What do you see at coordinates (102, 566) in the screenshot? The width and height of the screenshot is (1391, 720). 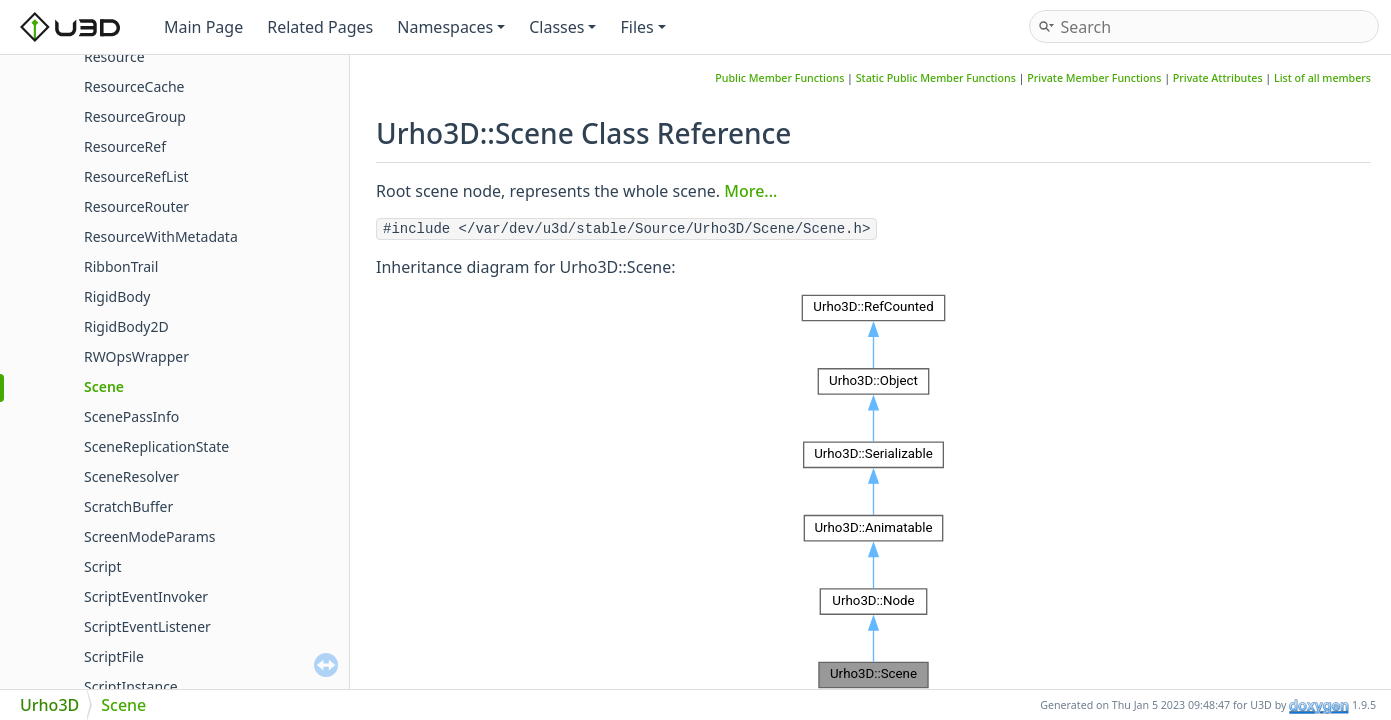 I see `Script` at bounding box center [102, 566].